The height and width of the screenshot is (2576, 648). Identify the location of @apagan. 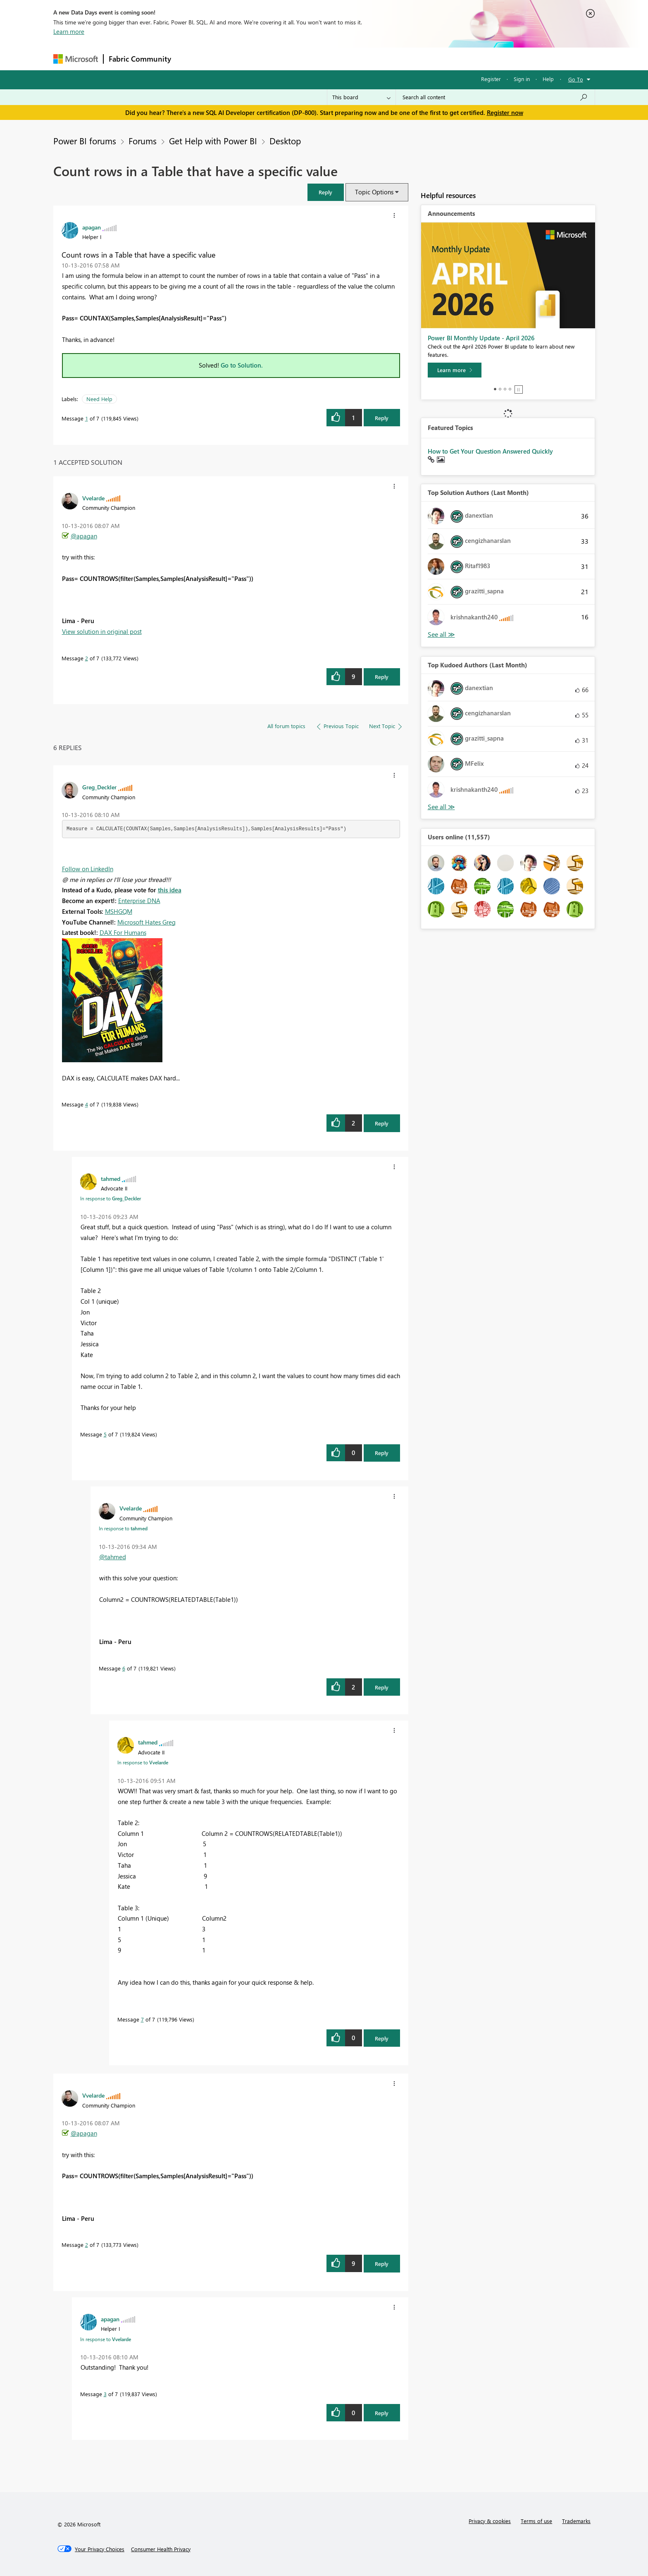
(84, 536).